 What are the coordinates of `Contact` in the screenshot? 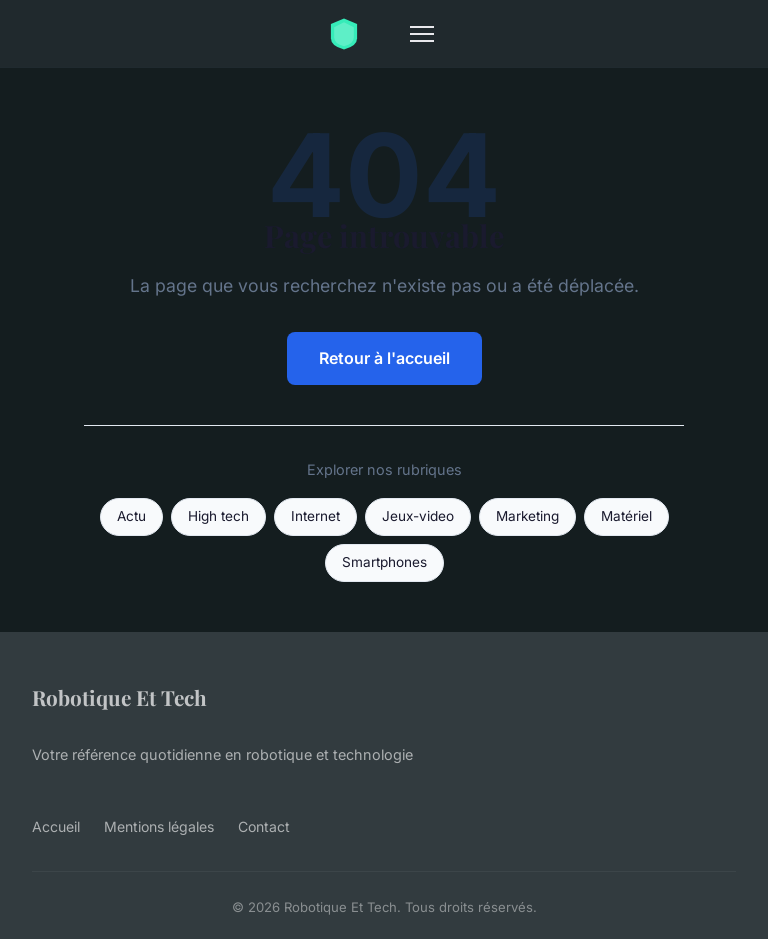 It's located at (264, 826).